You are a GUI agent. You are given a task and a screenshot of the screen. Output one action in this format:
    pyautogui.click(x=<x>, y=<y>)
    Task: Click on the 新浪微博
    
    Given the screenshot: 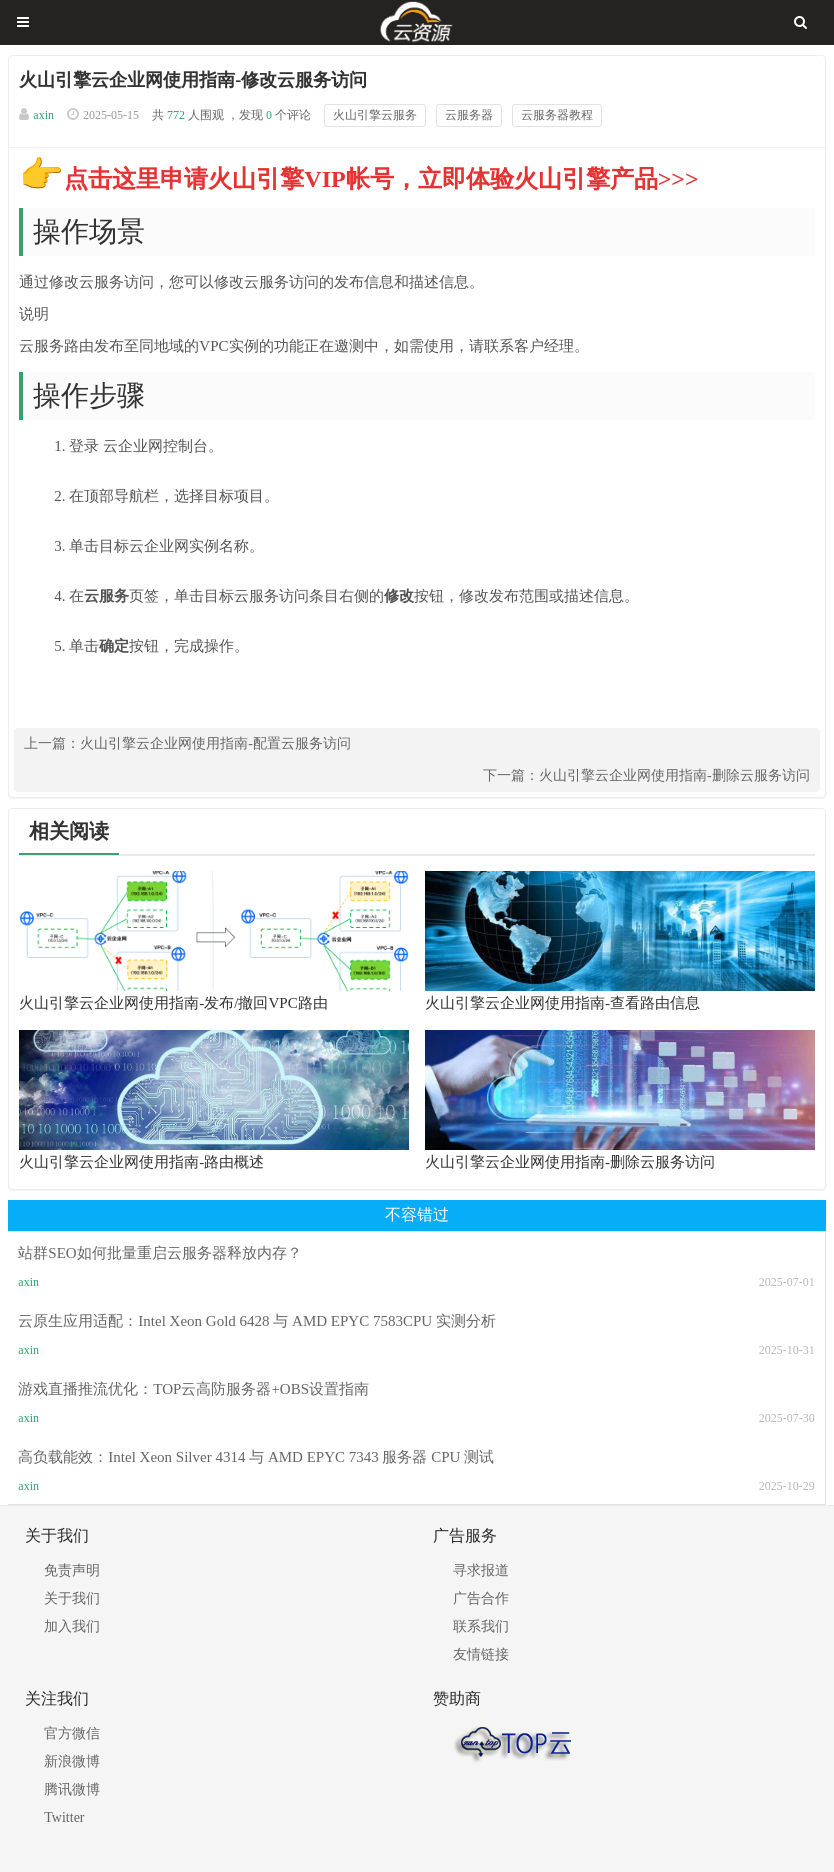 What is the action you would take?
    pyautogui.click(x=72, y=1761)
    